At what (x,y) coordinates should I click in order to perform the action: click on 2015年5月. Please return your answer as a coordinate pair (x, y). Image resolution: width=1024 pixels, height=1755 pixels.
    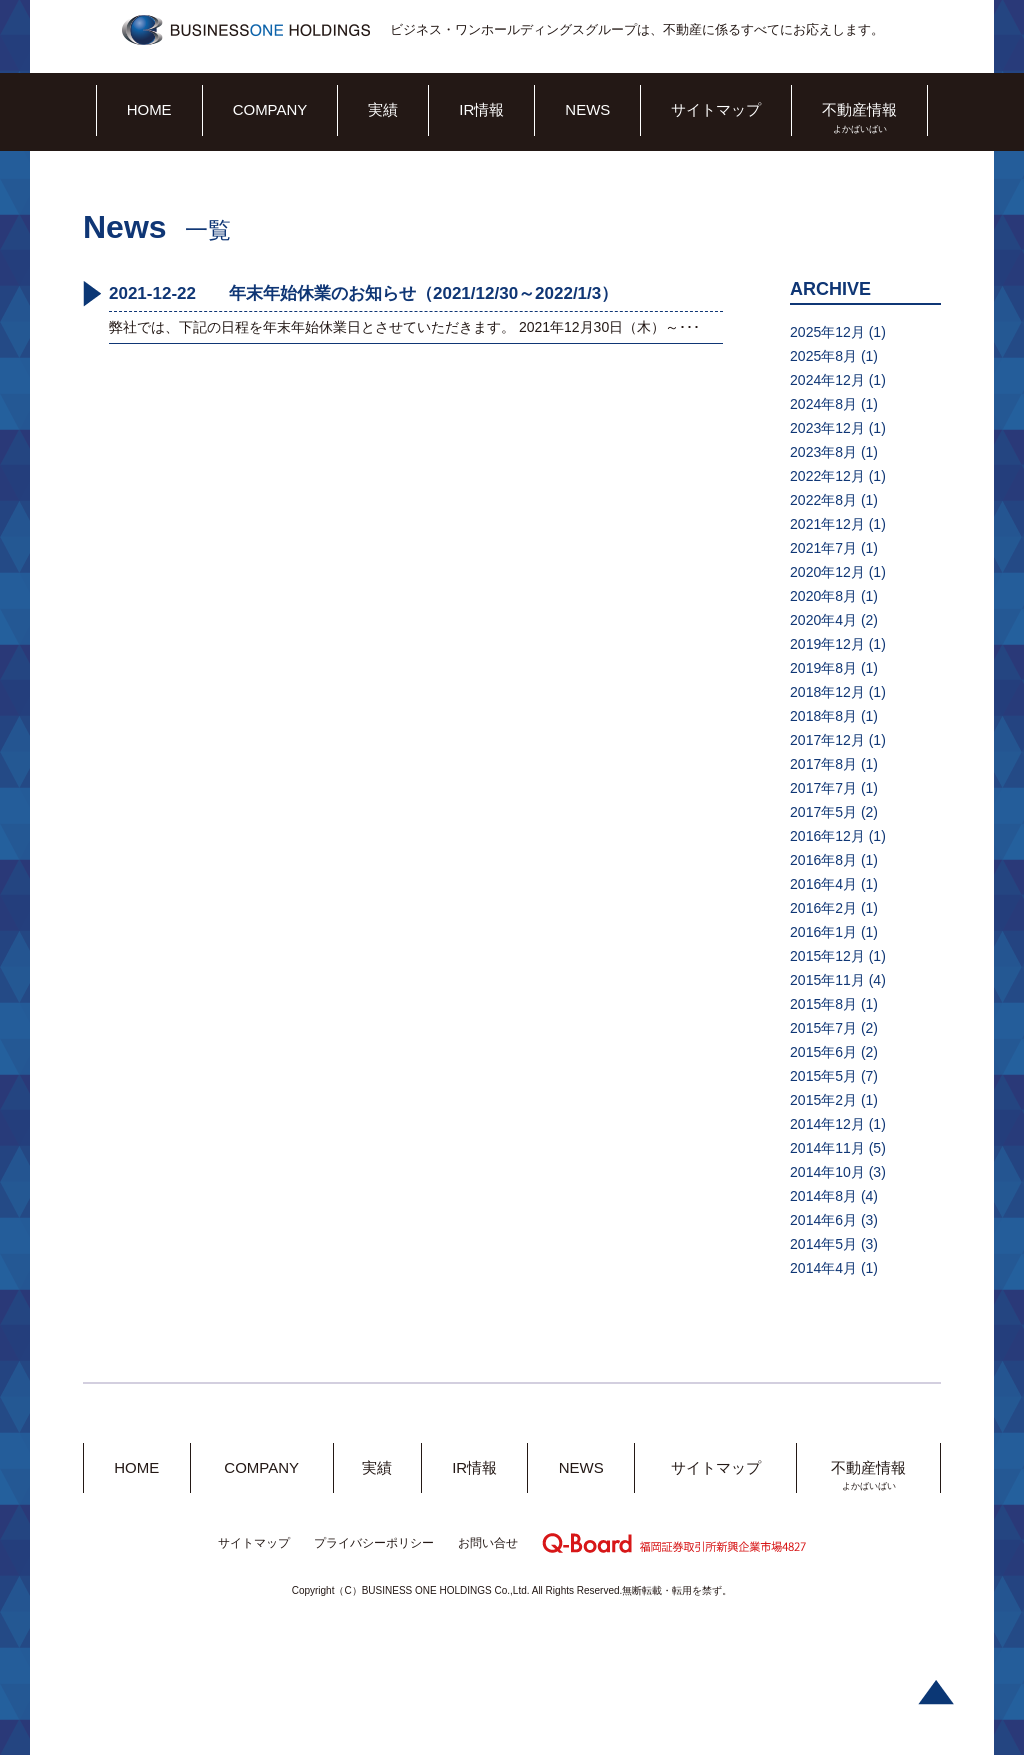
    Looking at the image, I should click on (823, 1076).